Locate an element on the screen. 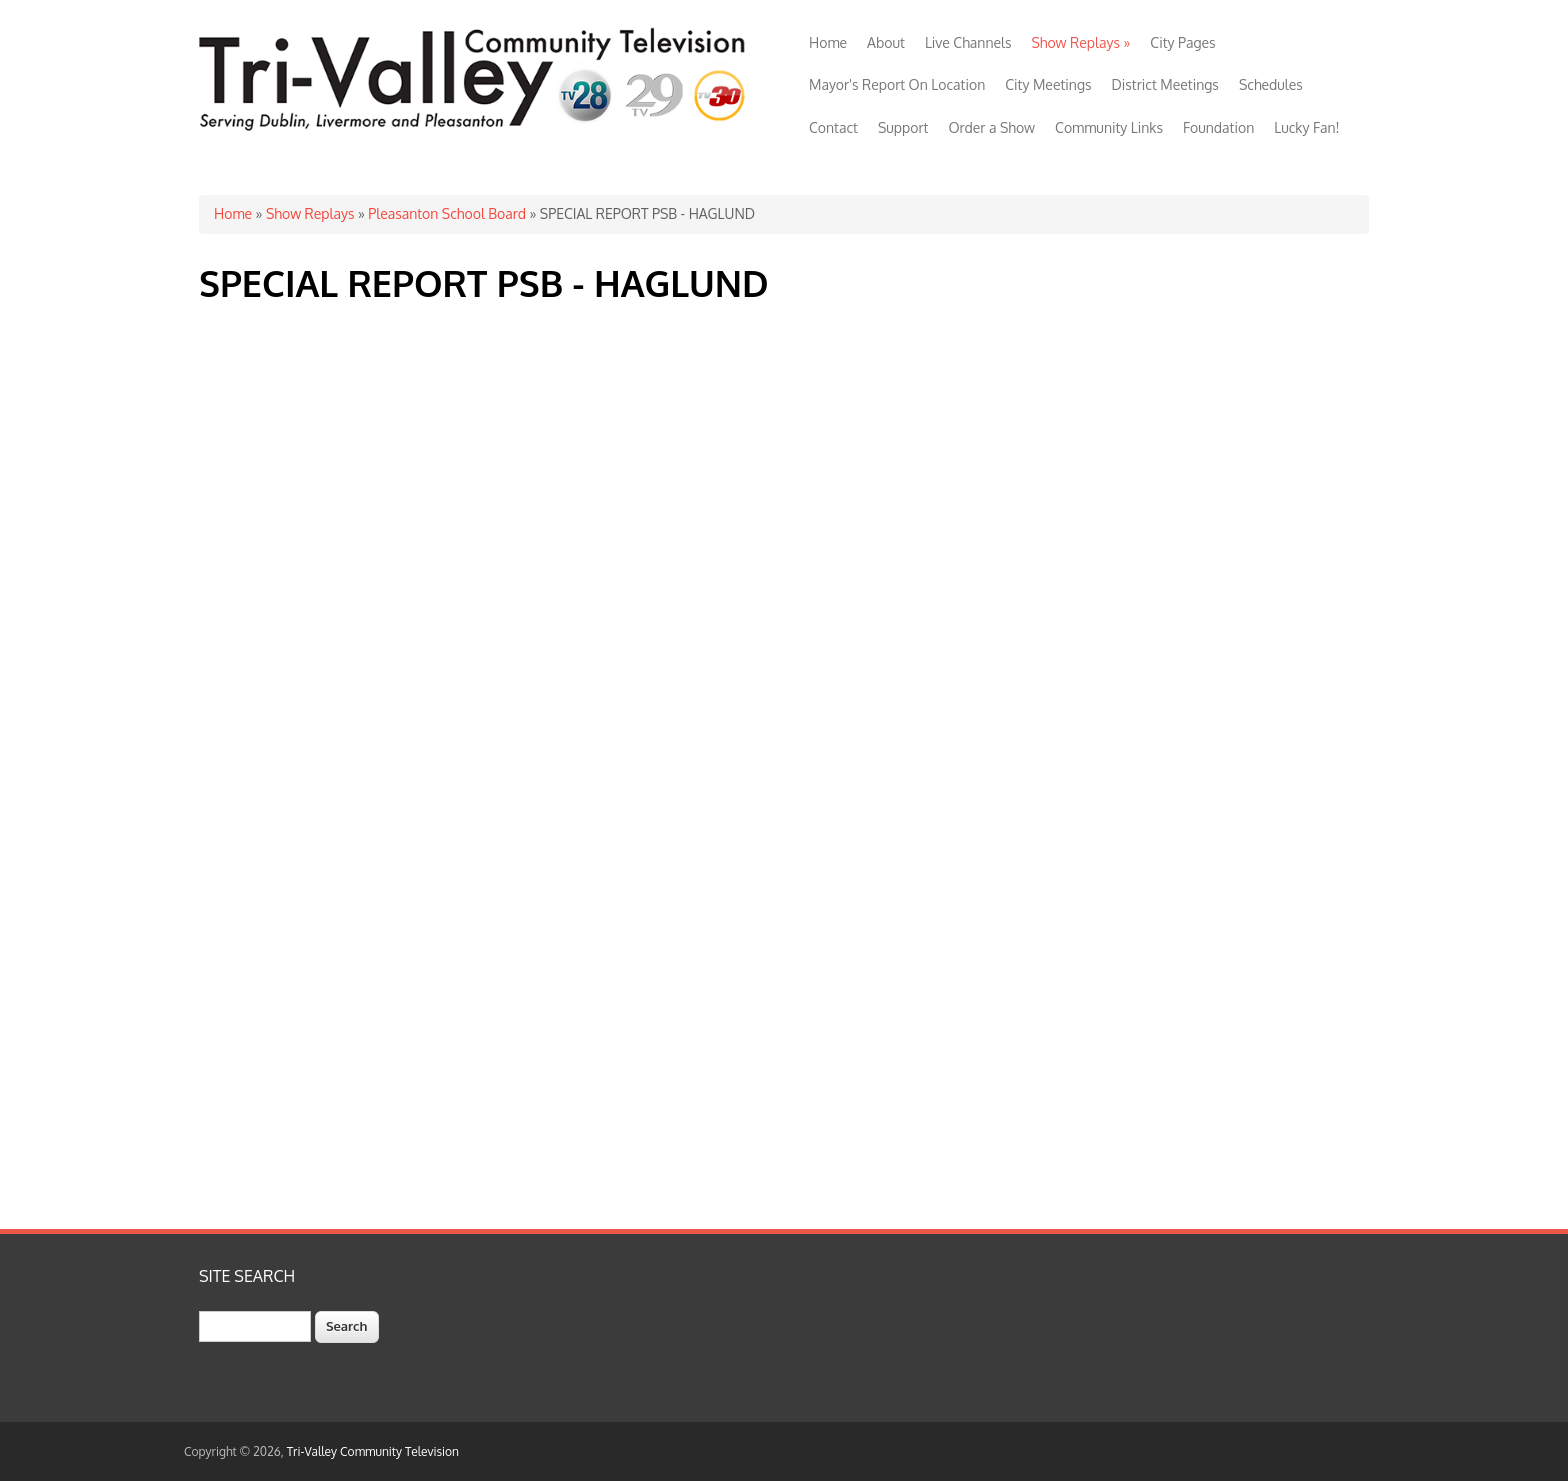 This screenshot has width=1568, height=1481. About is located at coordinates (886, 42).